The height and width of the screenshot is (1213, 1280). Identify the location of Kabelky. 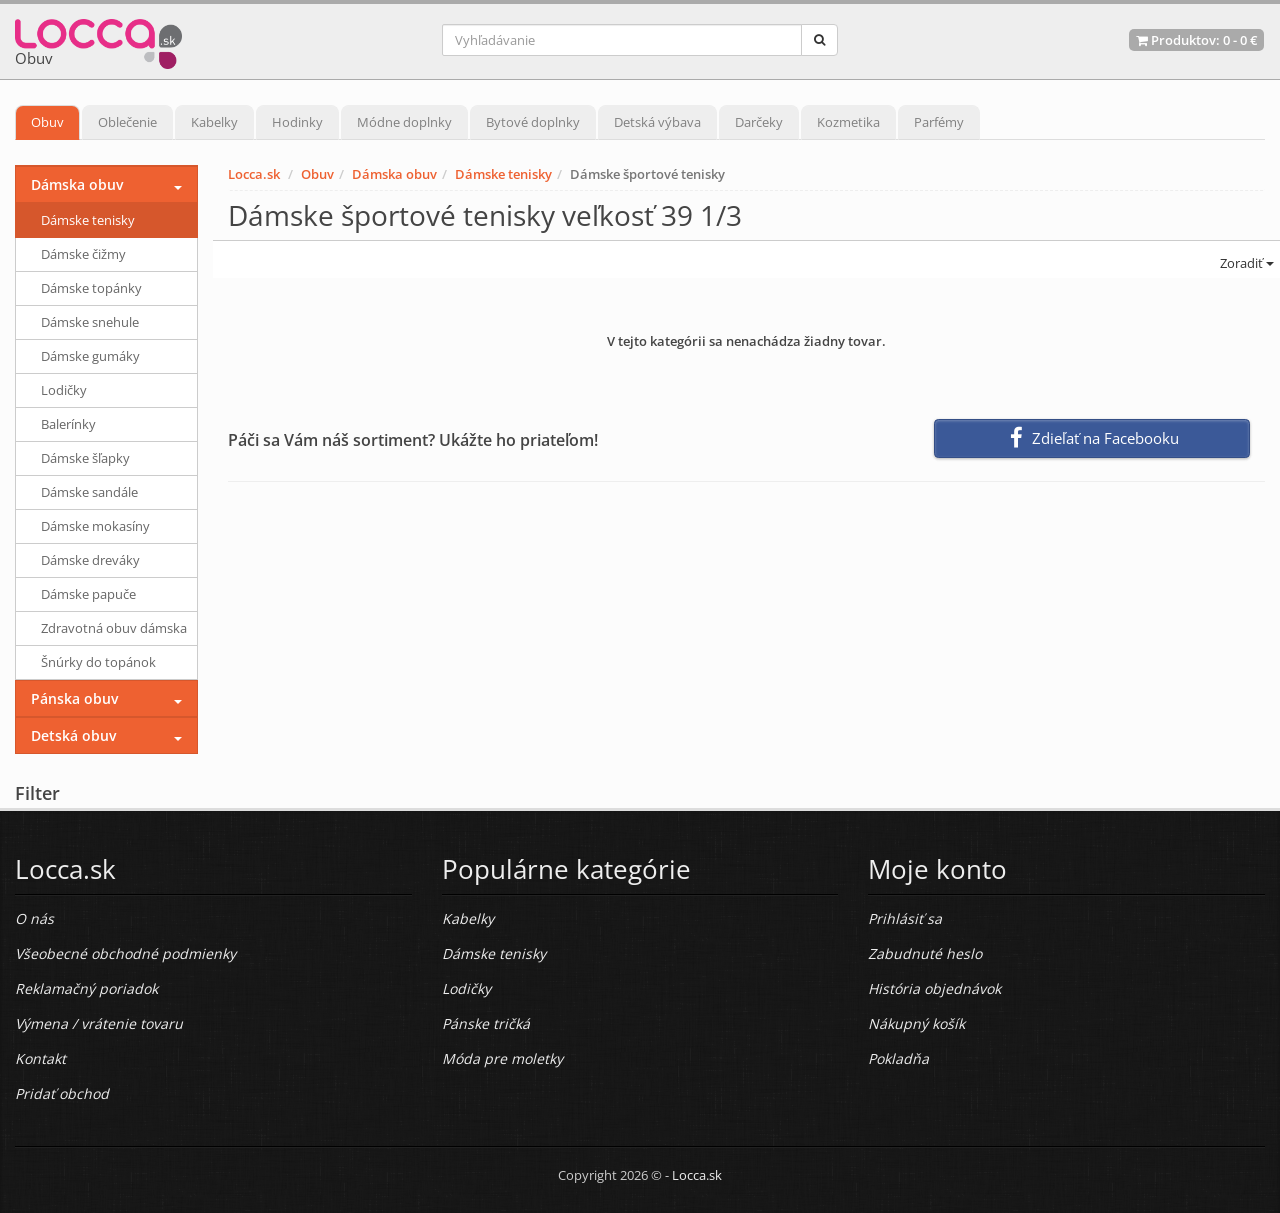
(214, 122).